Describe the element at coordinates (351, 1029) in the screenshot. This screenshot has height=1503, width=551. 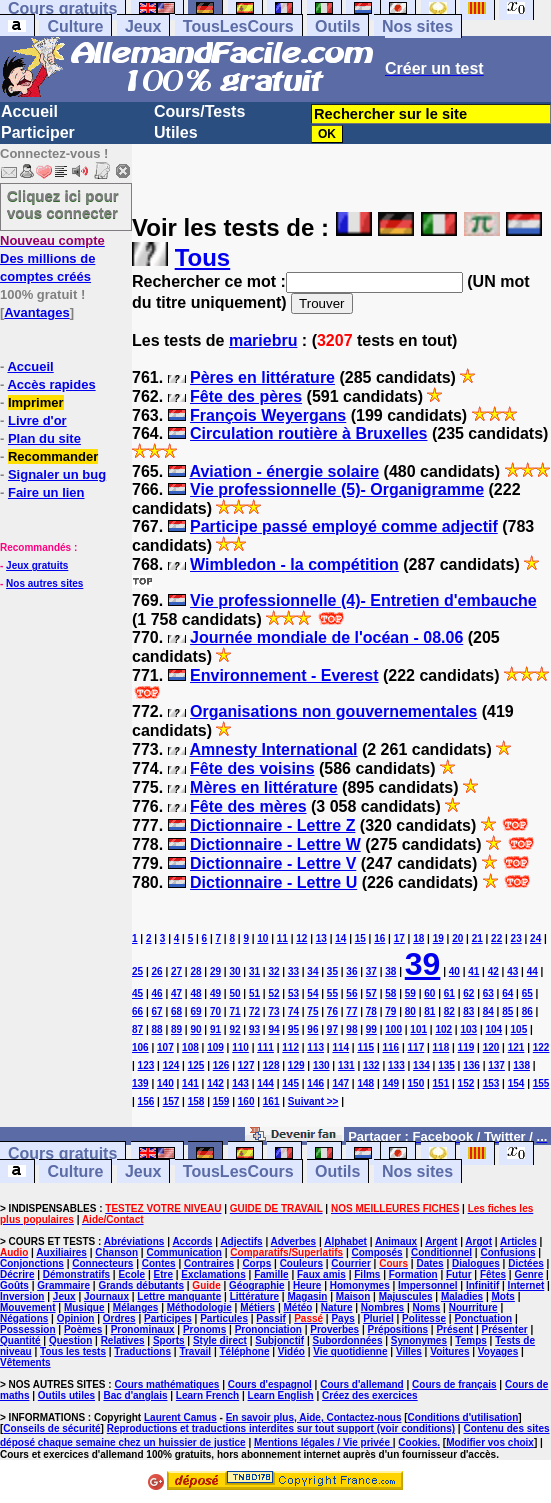
I see `98` at that location.